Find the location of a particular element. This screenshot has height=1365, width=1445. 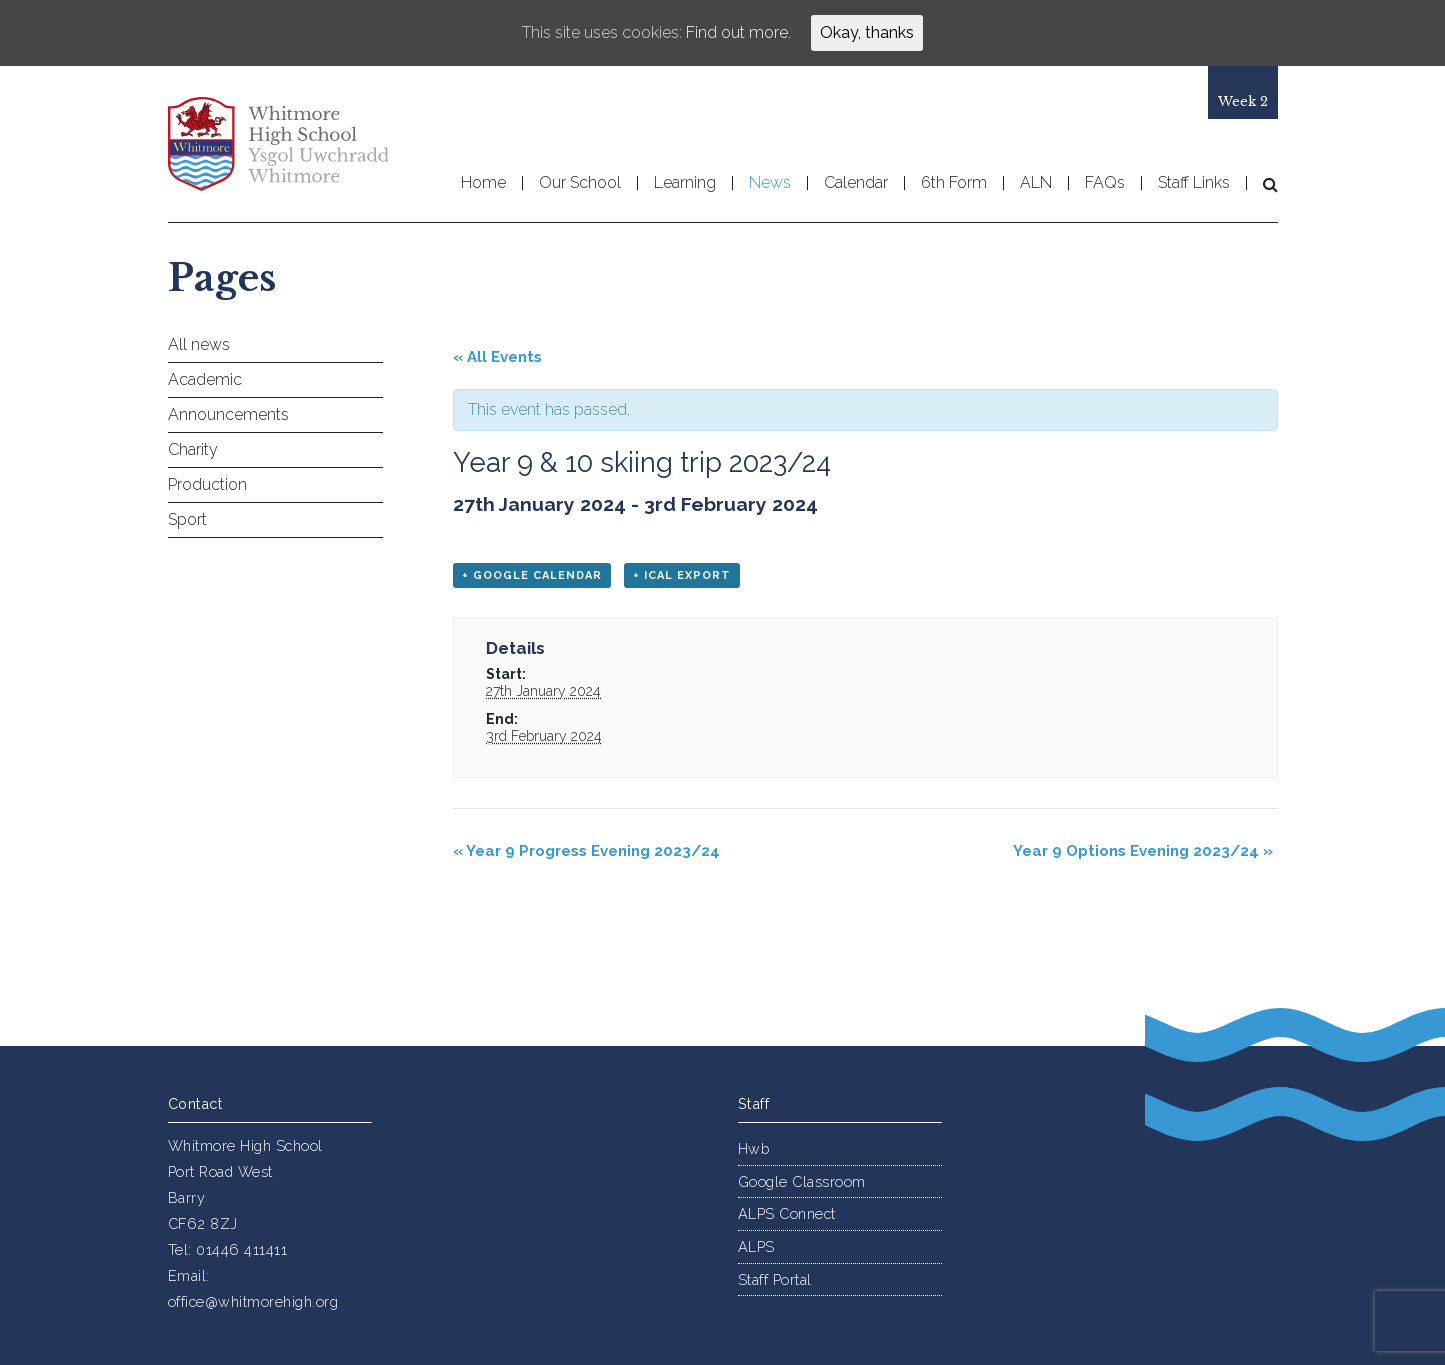

ALPS is located at coordinates (756, 1246).